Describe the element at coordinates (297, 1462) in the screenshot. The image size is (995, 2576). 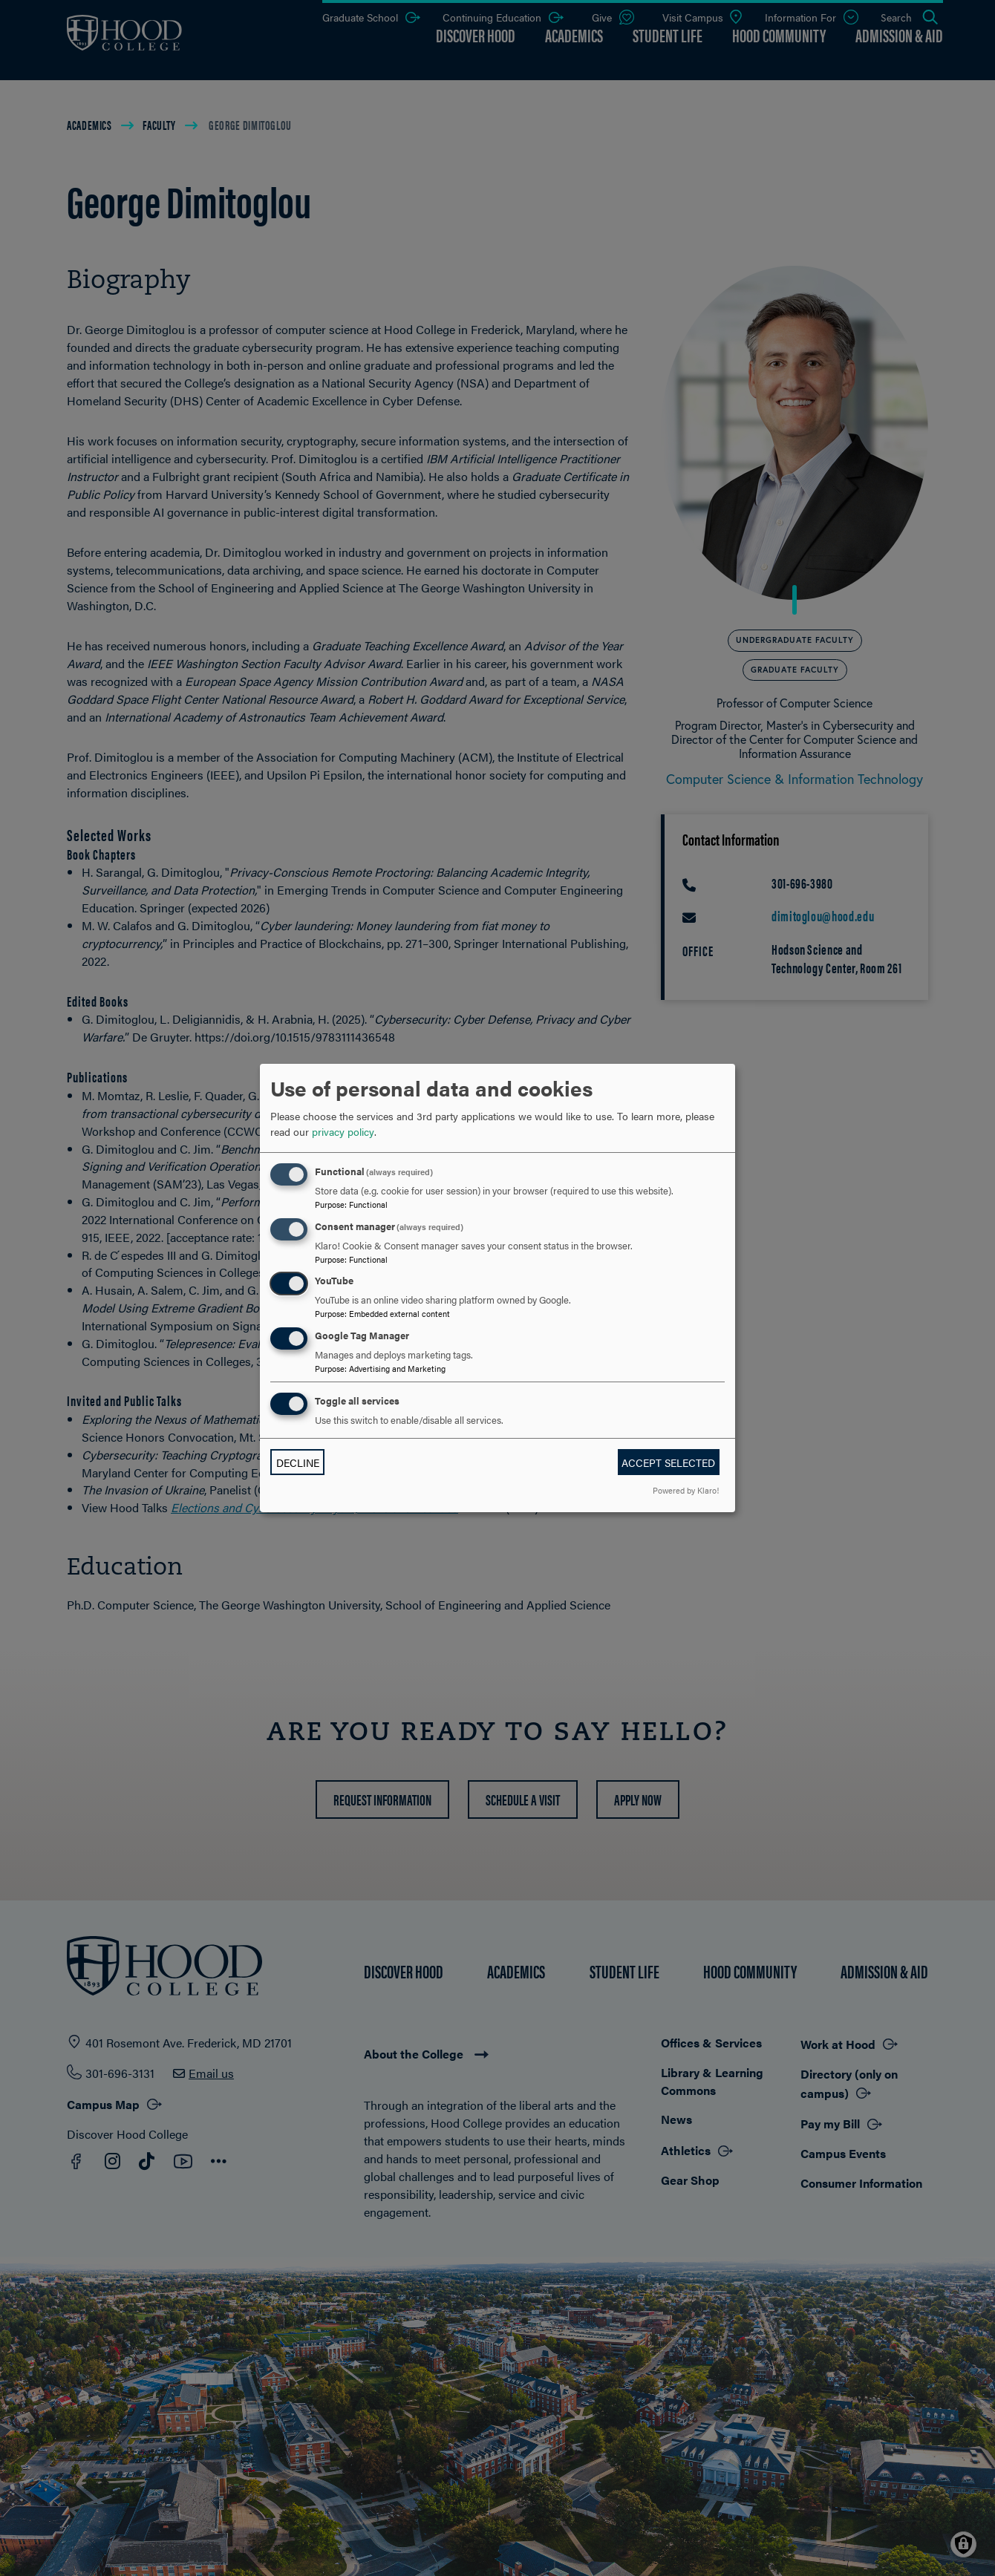
I see `Decline` at that location.